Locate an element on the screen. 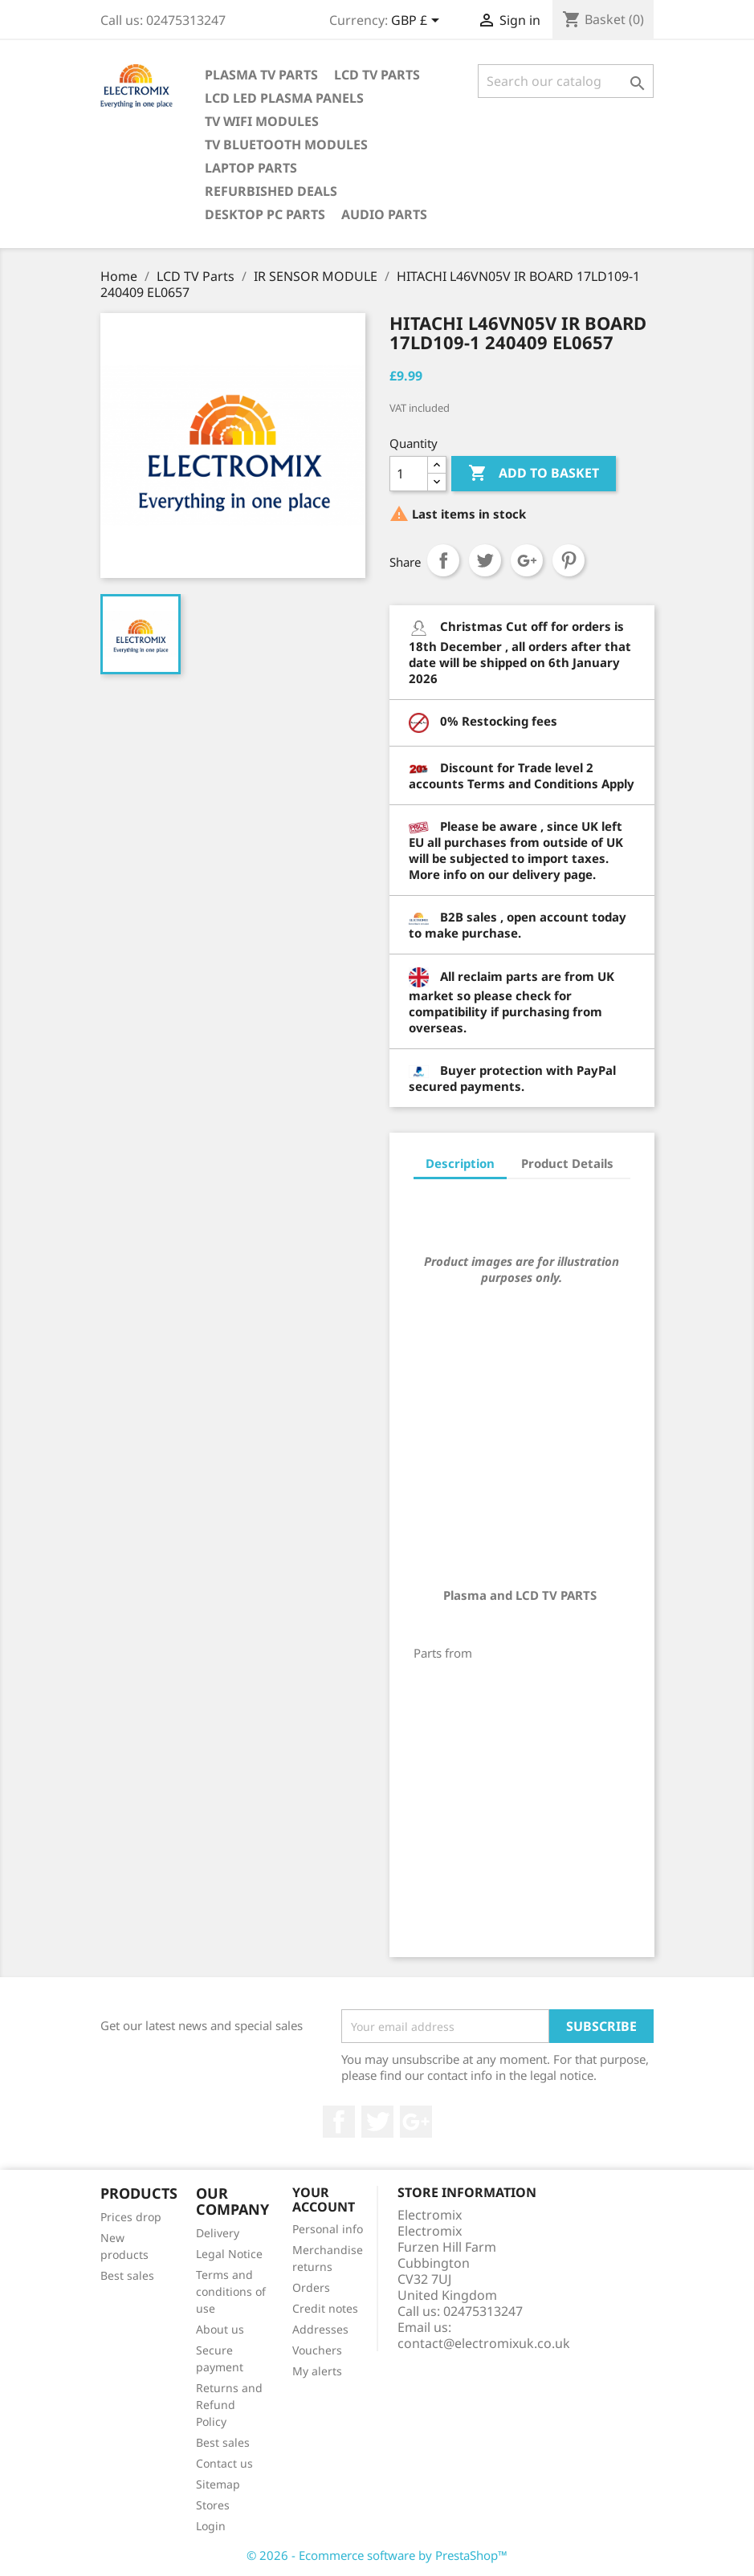 The width and height of the screenshot is (754, 2576). TV WIFI modules is located at coordinates (262, 121).